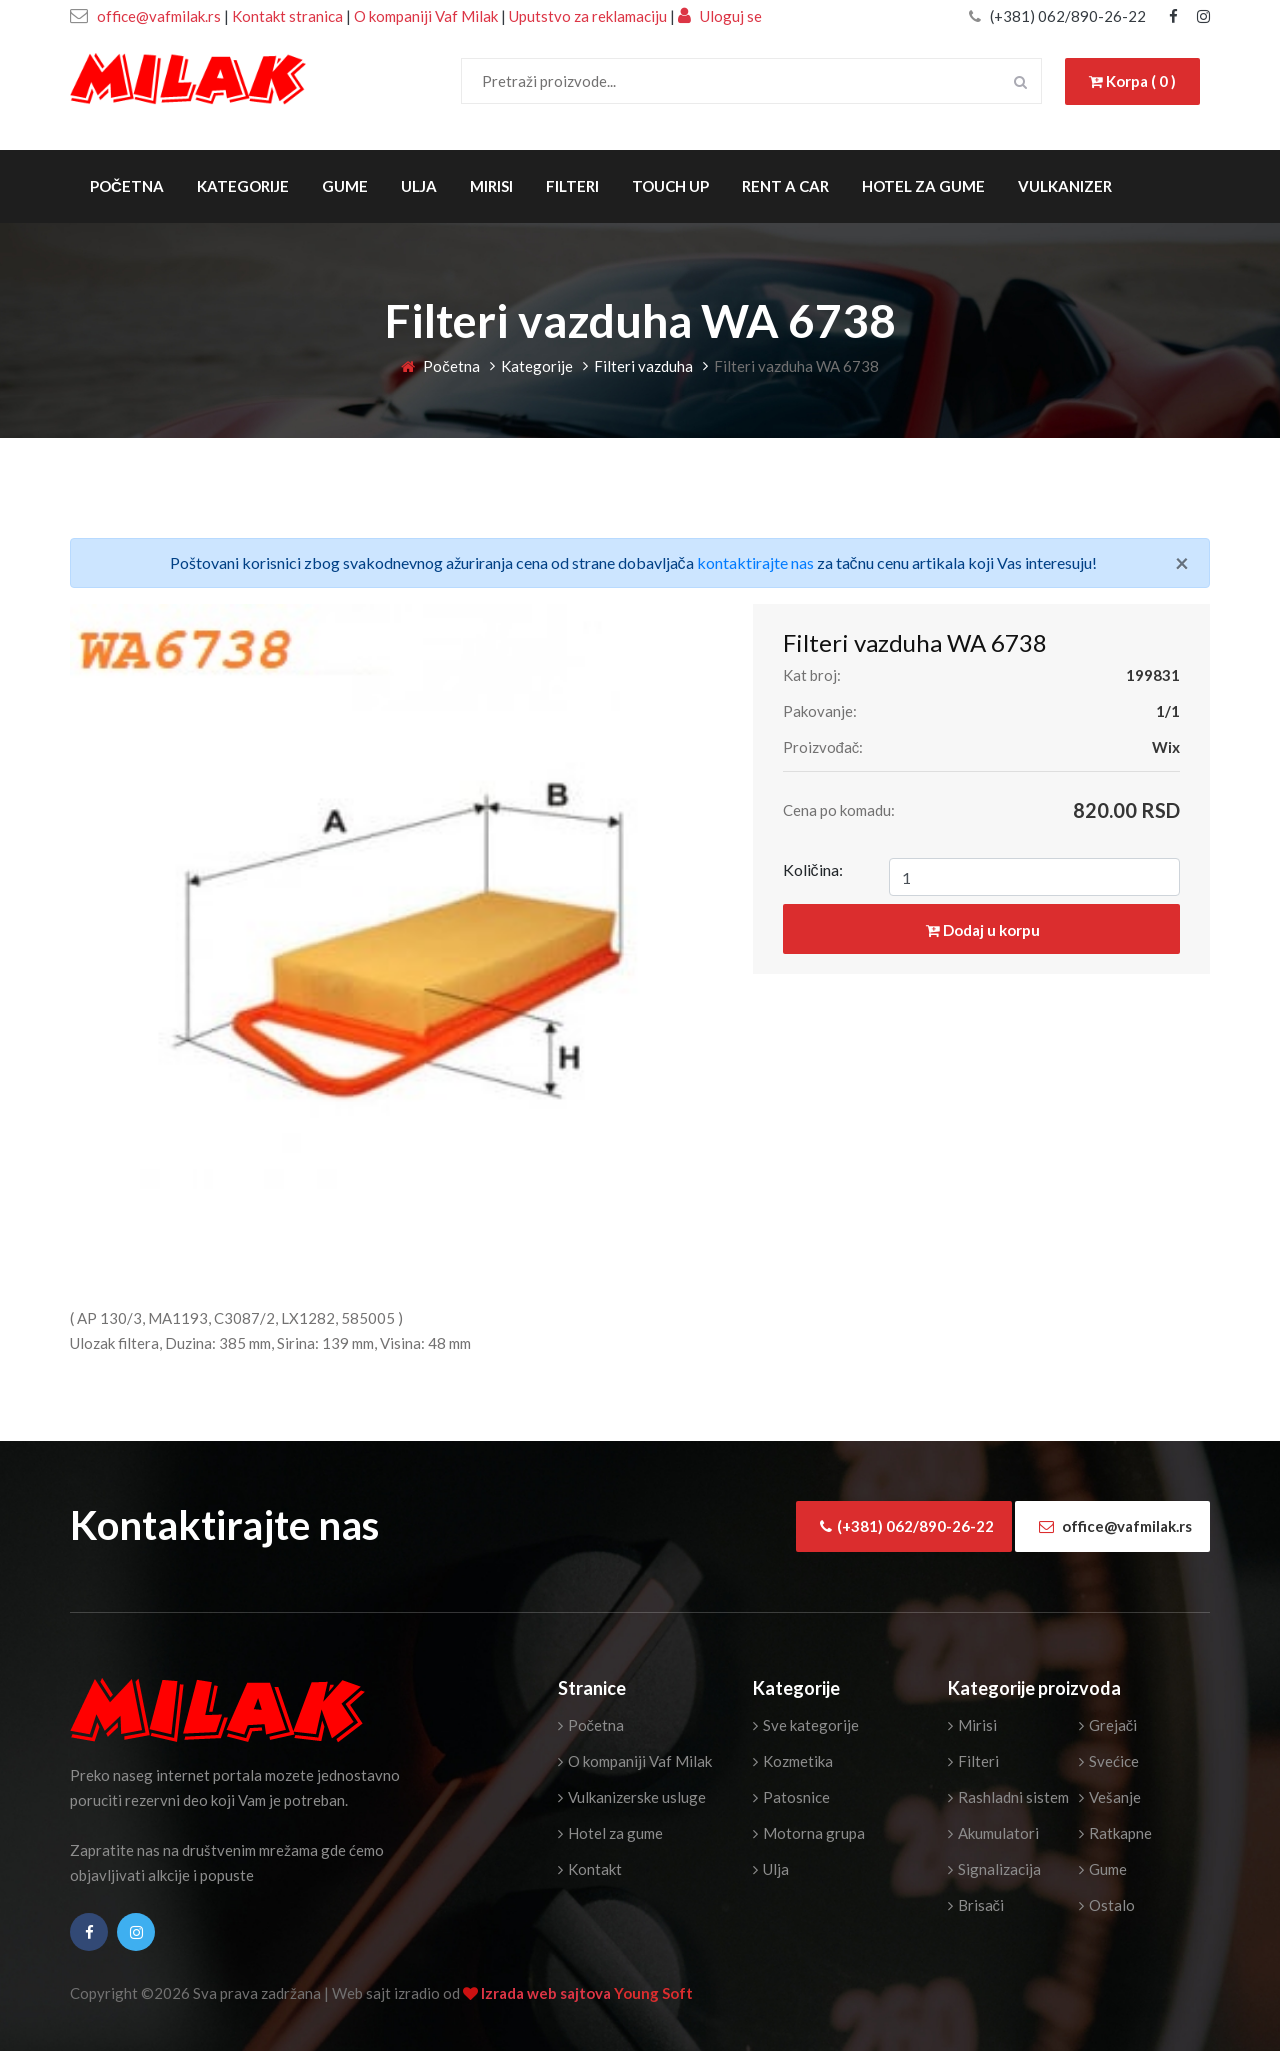 Image resolution: width=1280 pixels, height=2051 pixels. What do you see at coordinates (791, 1797) in the screenshot?
I see `Patosnice` at bounding box center [791, 1797].